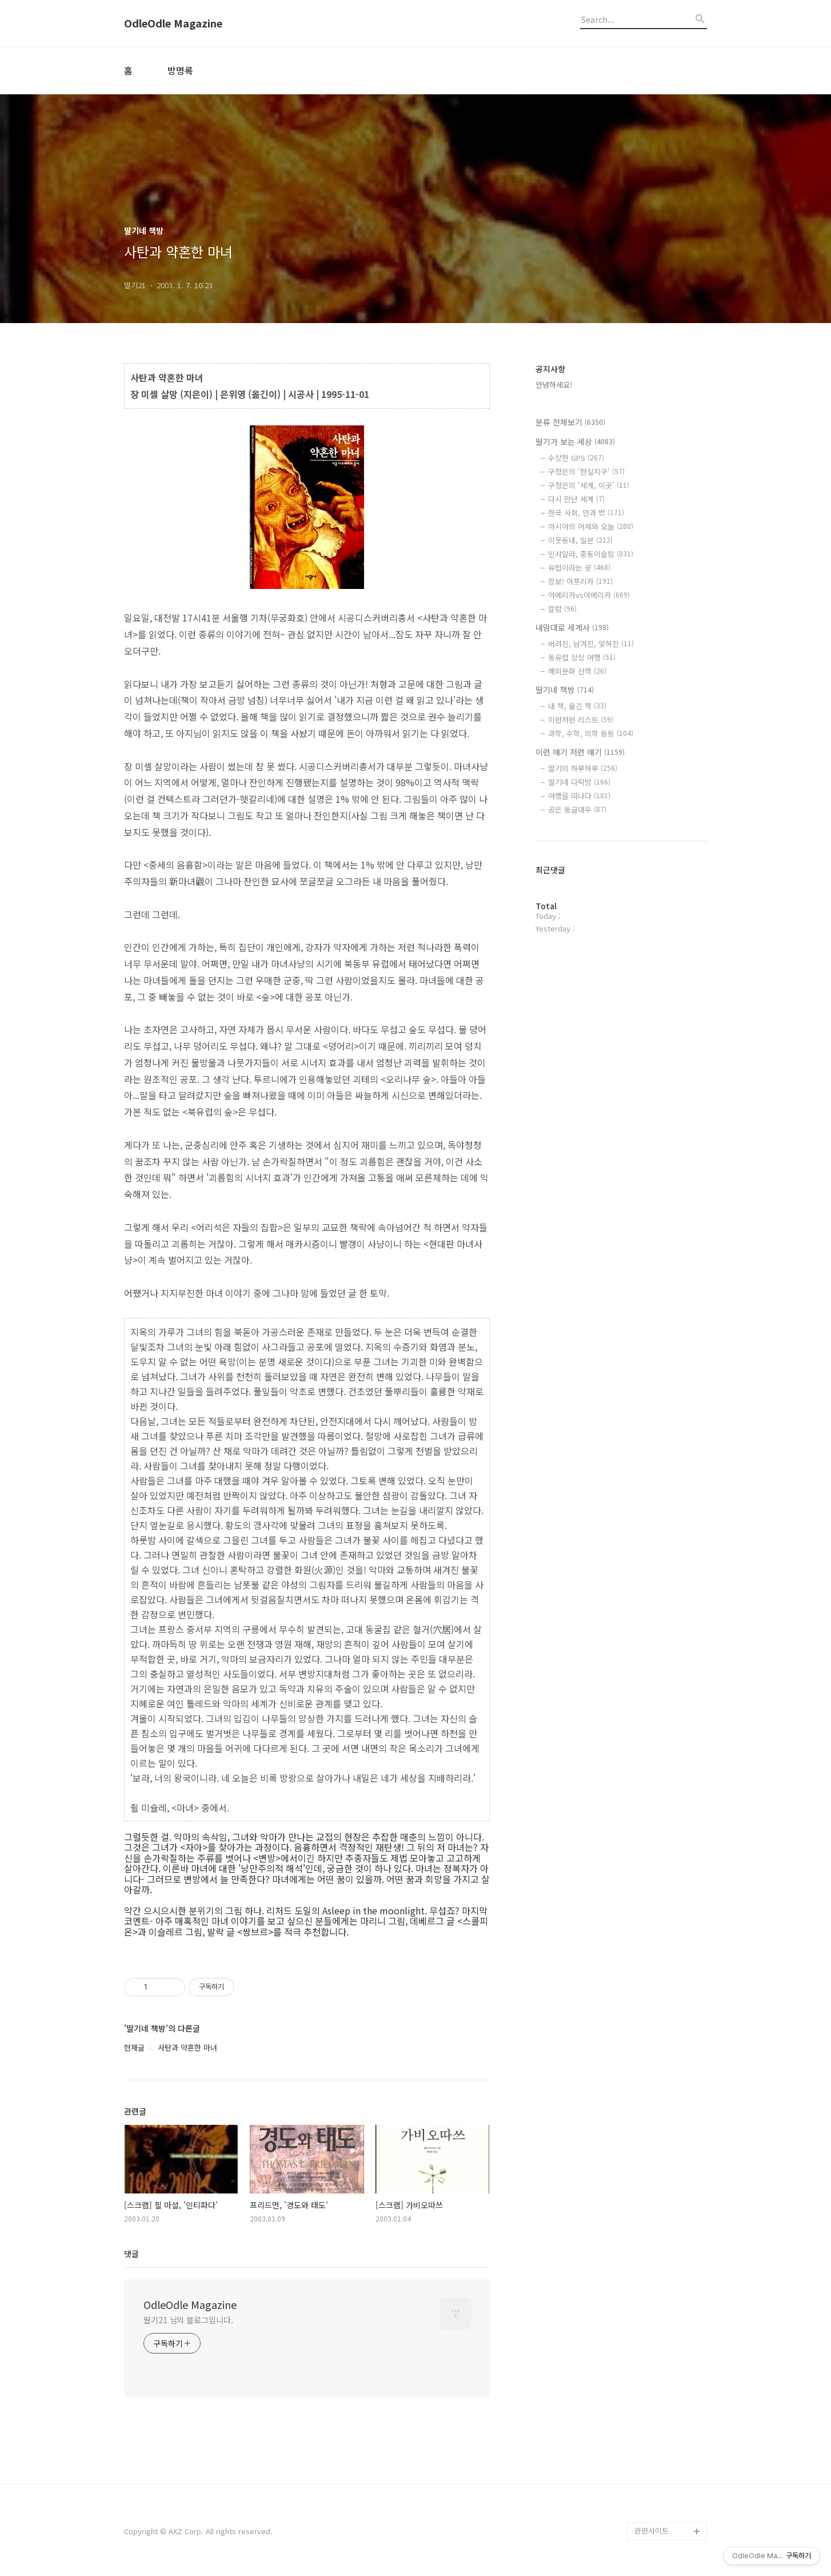 The width and height of the screenshot is (831, 2576). Describe the element at coordinates (562, 608) in the screenshot. I see `칼럼` at that location.